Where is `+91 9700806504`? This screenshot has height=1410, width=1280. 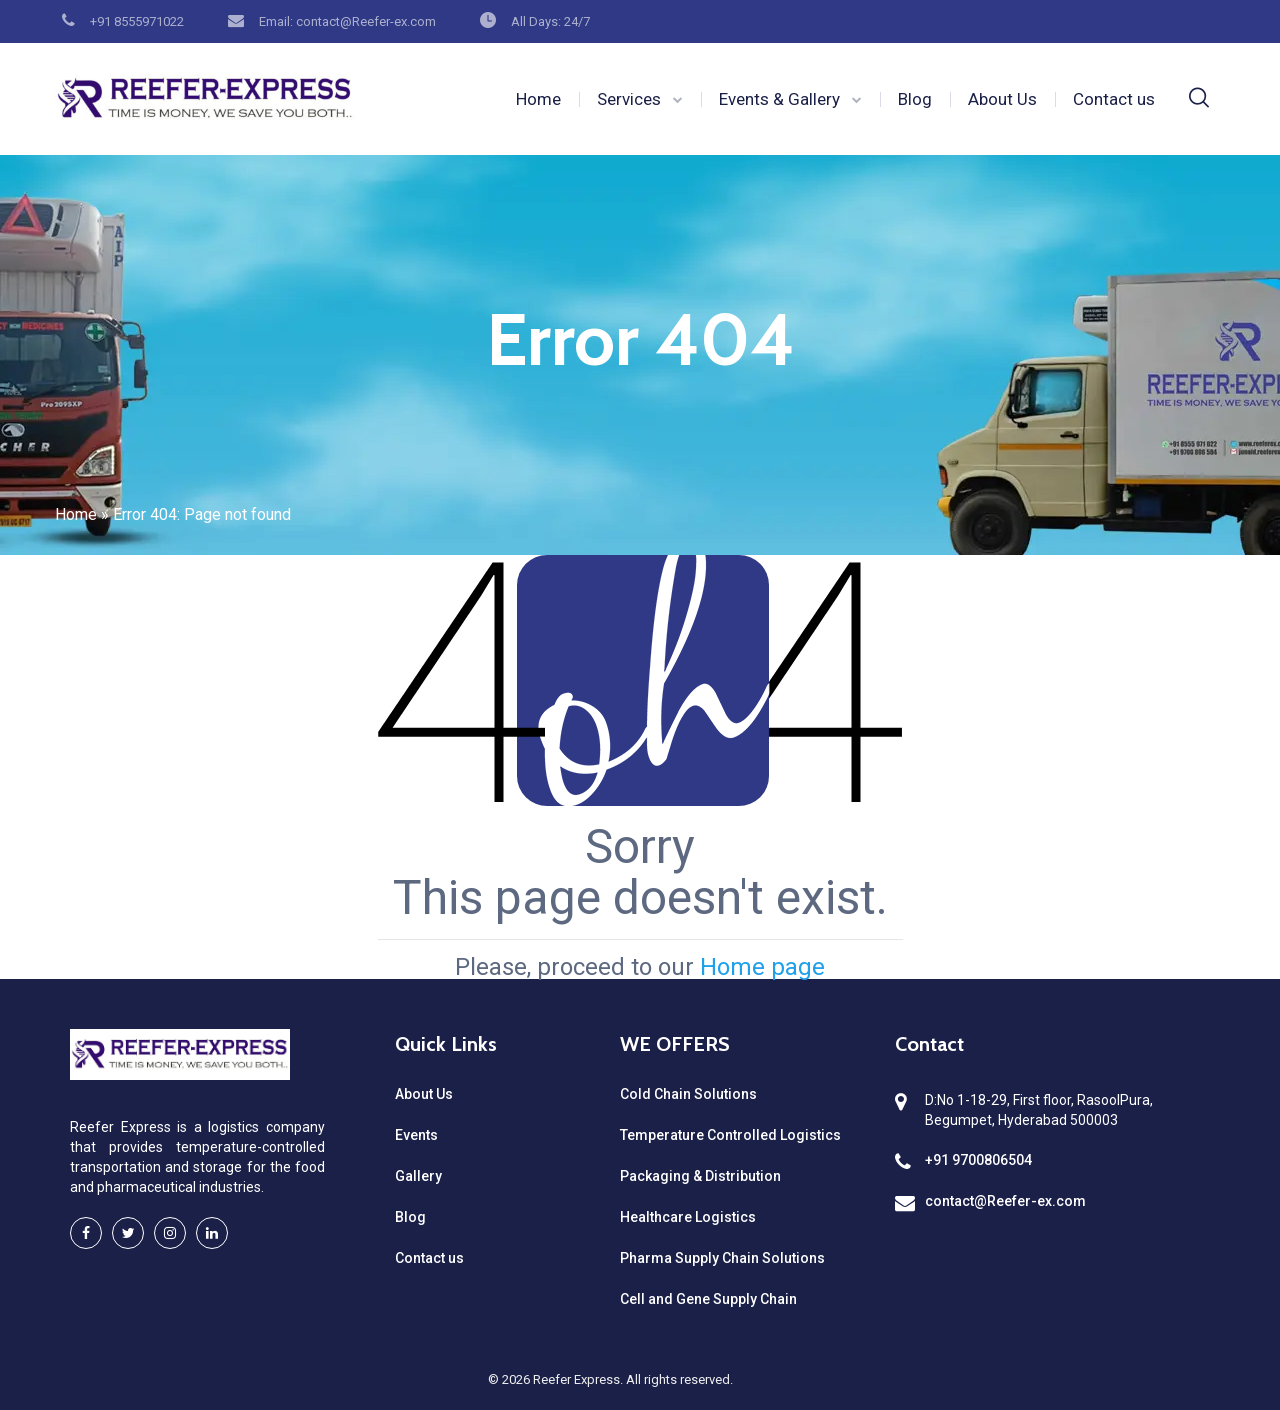 +91 9700806504 is located at coordinates (978, 1160).